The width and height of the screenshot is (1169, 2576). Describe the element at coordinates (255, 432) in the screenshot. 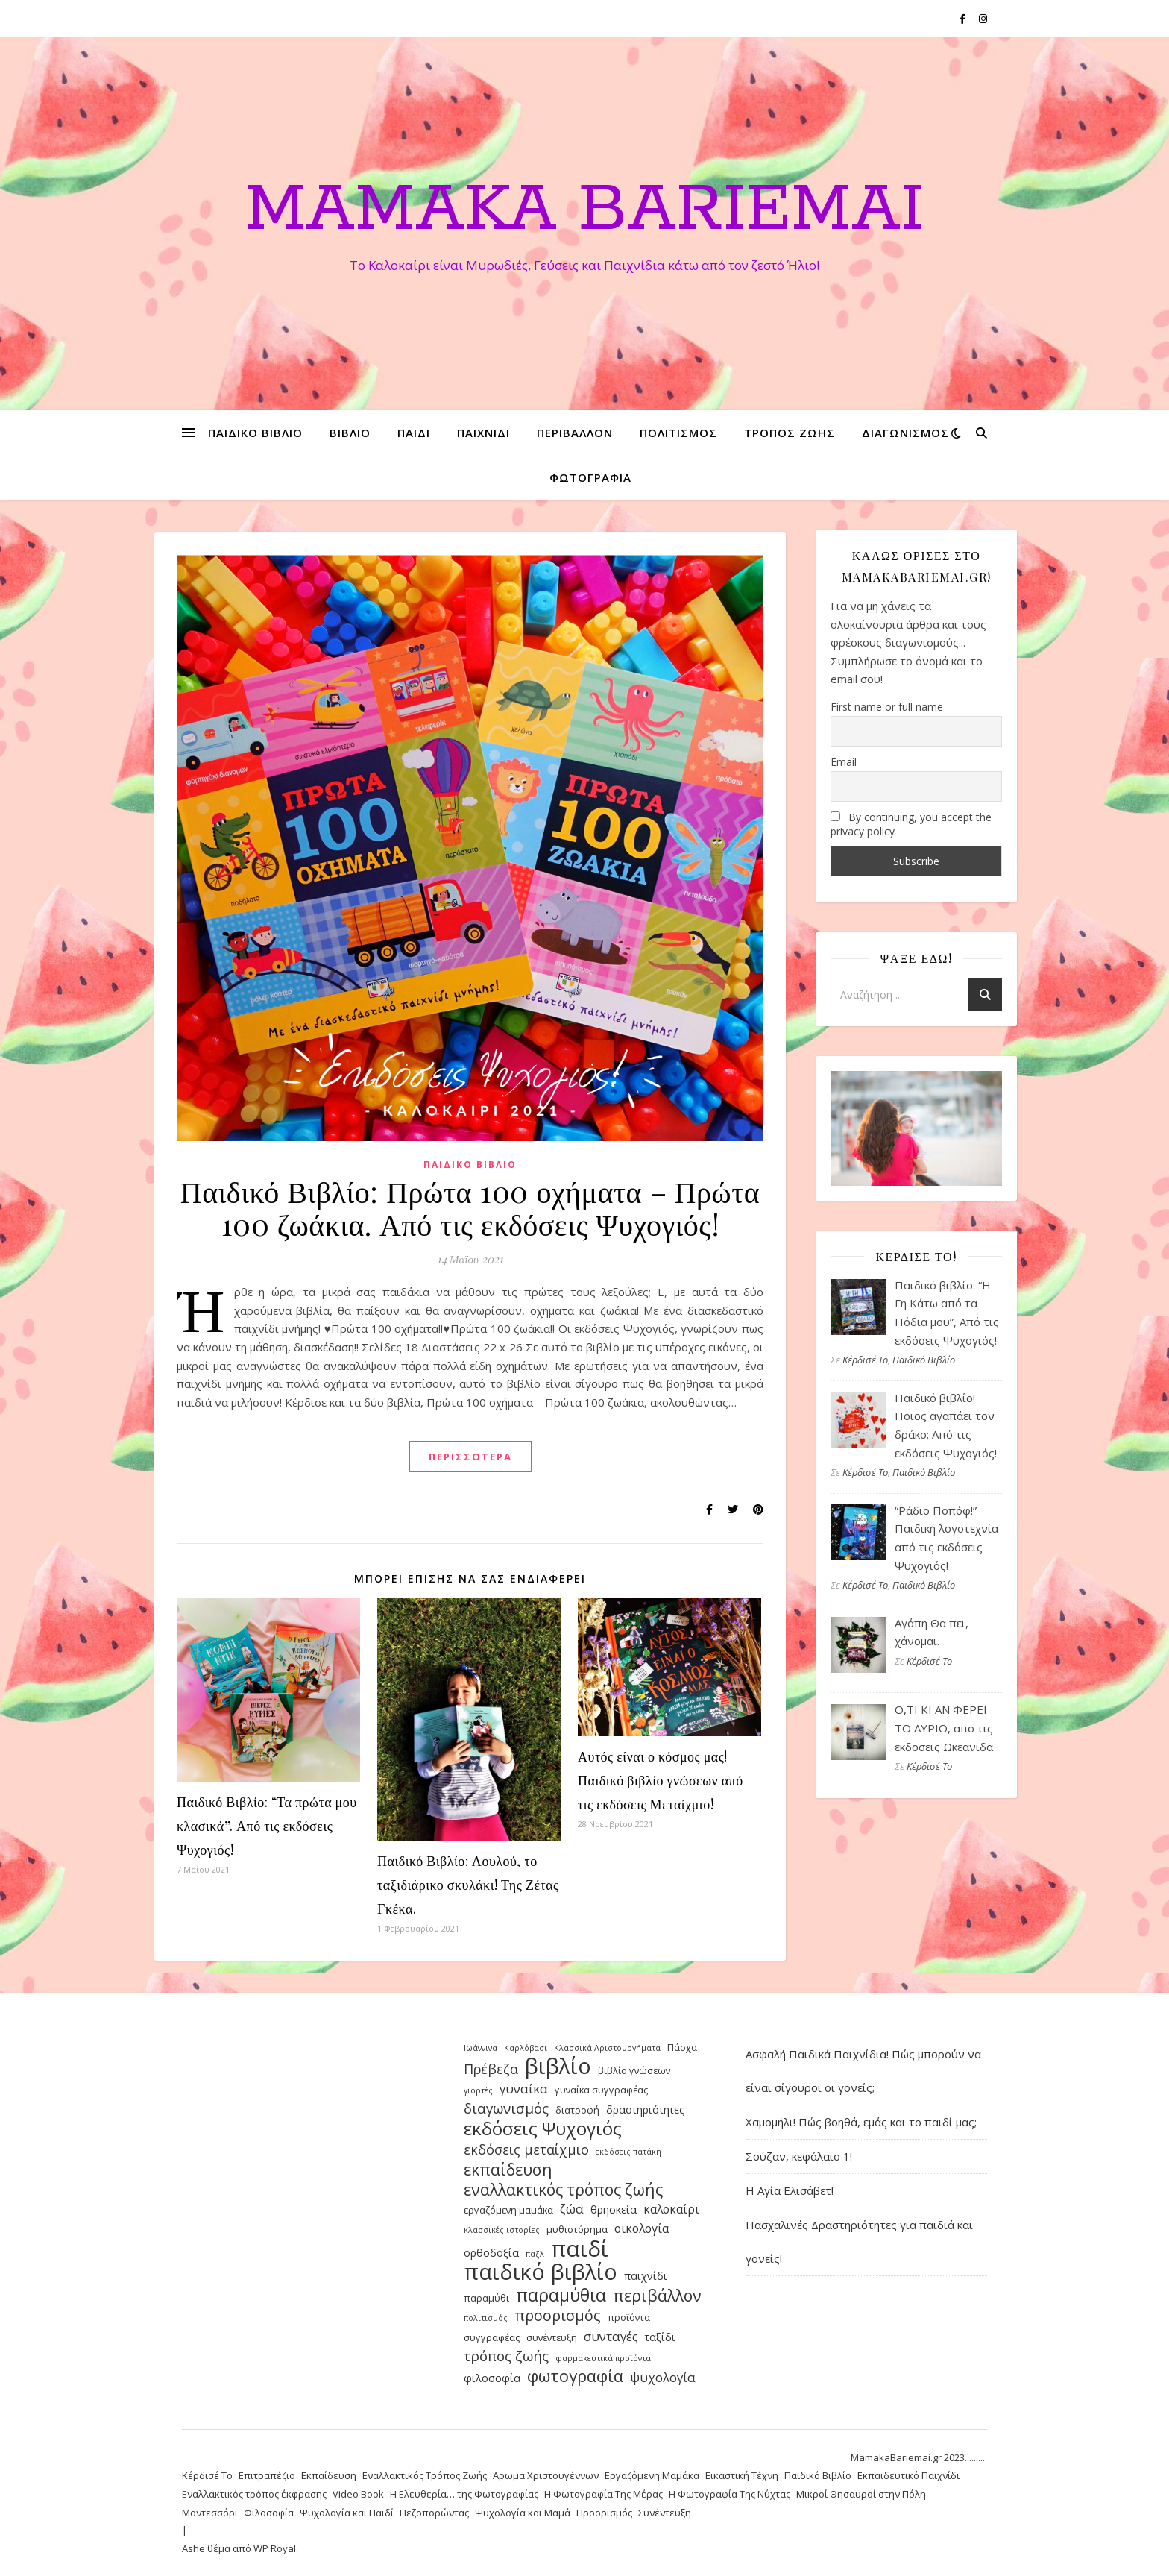

I see `παιδικό βιβλίο` at that location.